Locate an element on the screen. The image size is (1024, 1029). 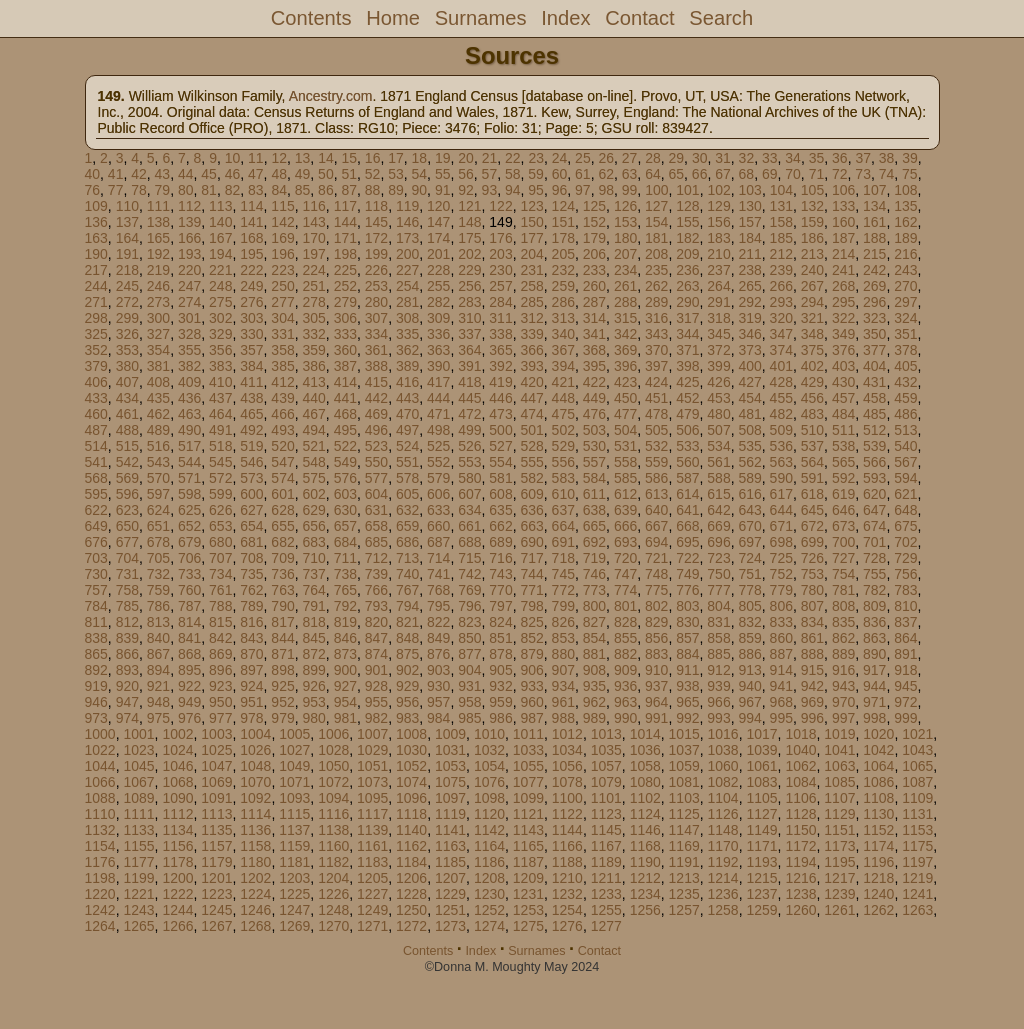
632 is located at coordinates (407, 510).